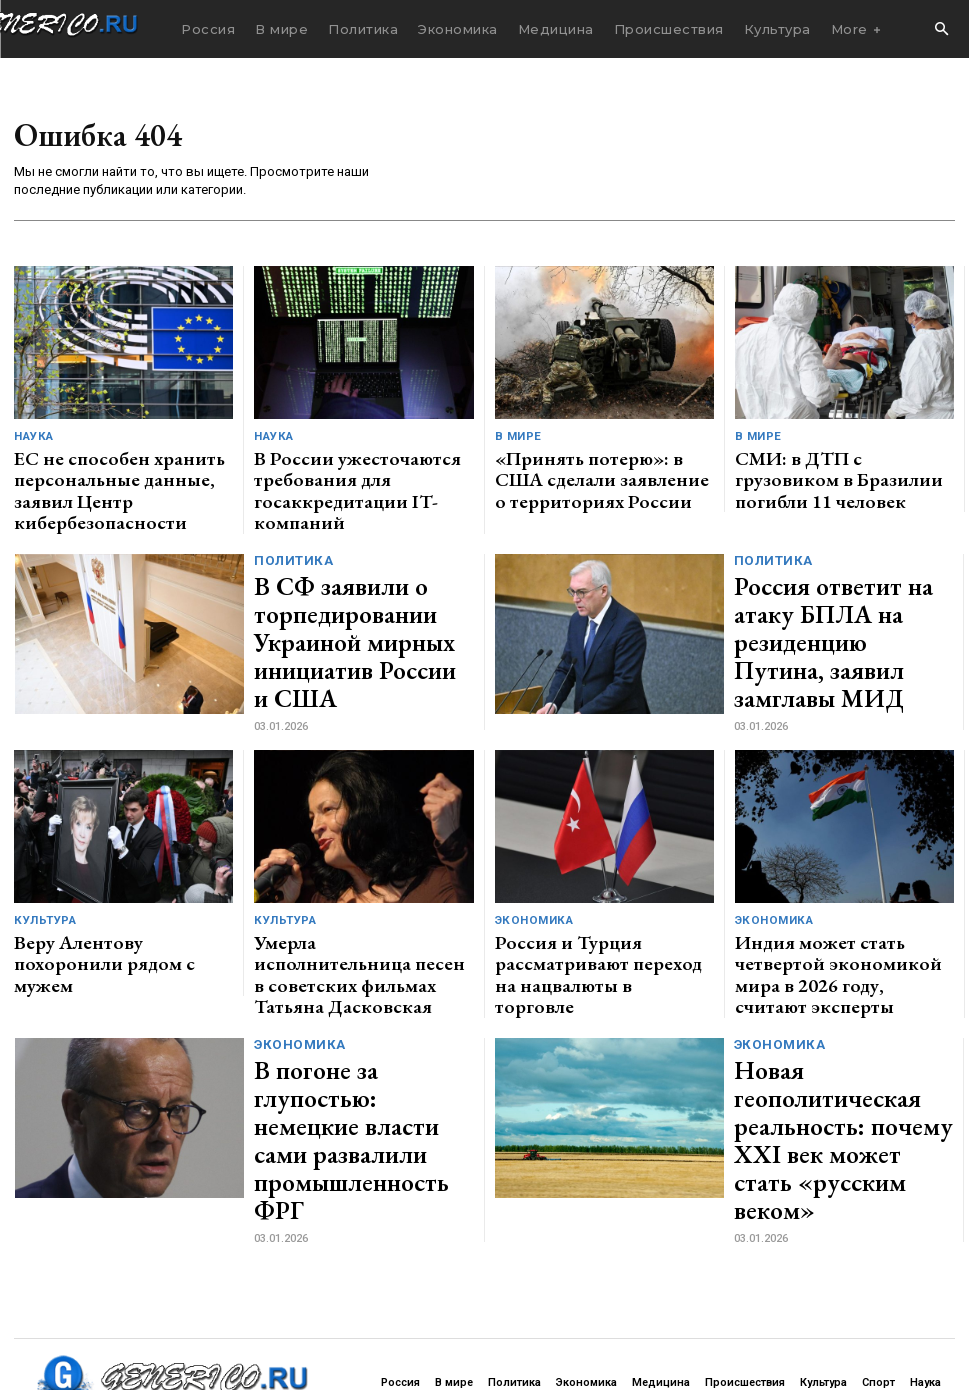  What do you see at coordinates (599, 890) in the screenshot?
I see `Россия и Турция рассматривают переход на нацвалюты в торговле` at bounding box center [599, 890].